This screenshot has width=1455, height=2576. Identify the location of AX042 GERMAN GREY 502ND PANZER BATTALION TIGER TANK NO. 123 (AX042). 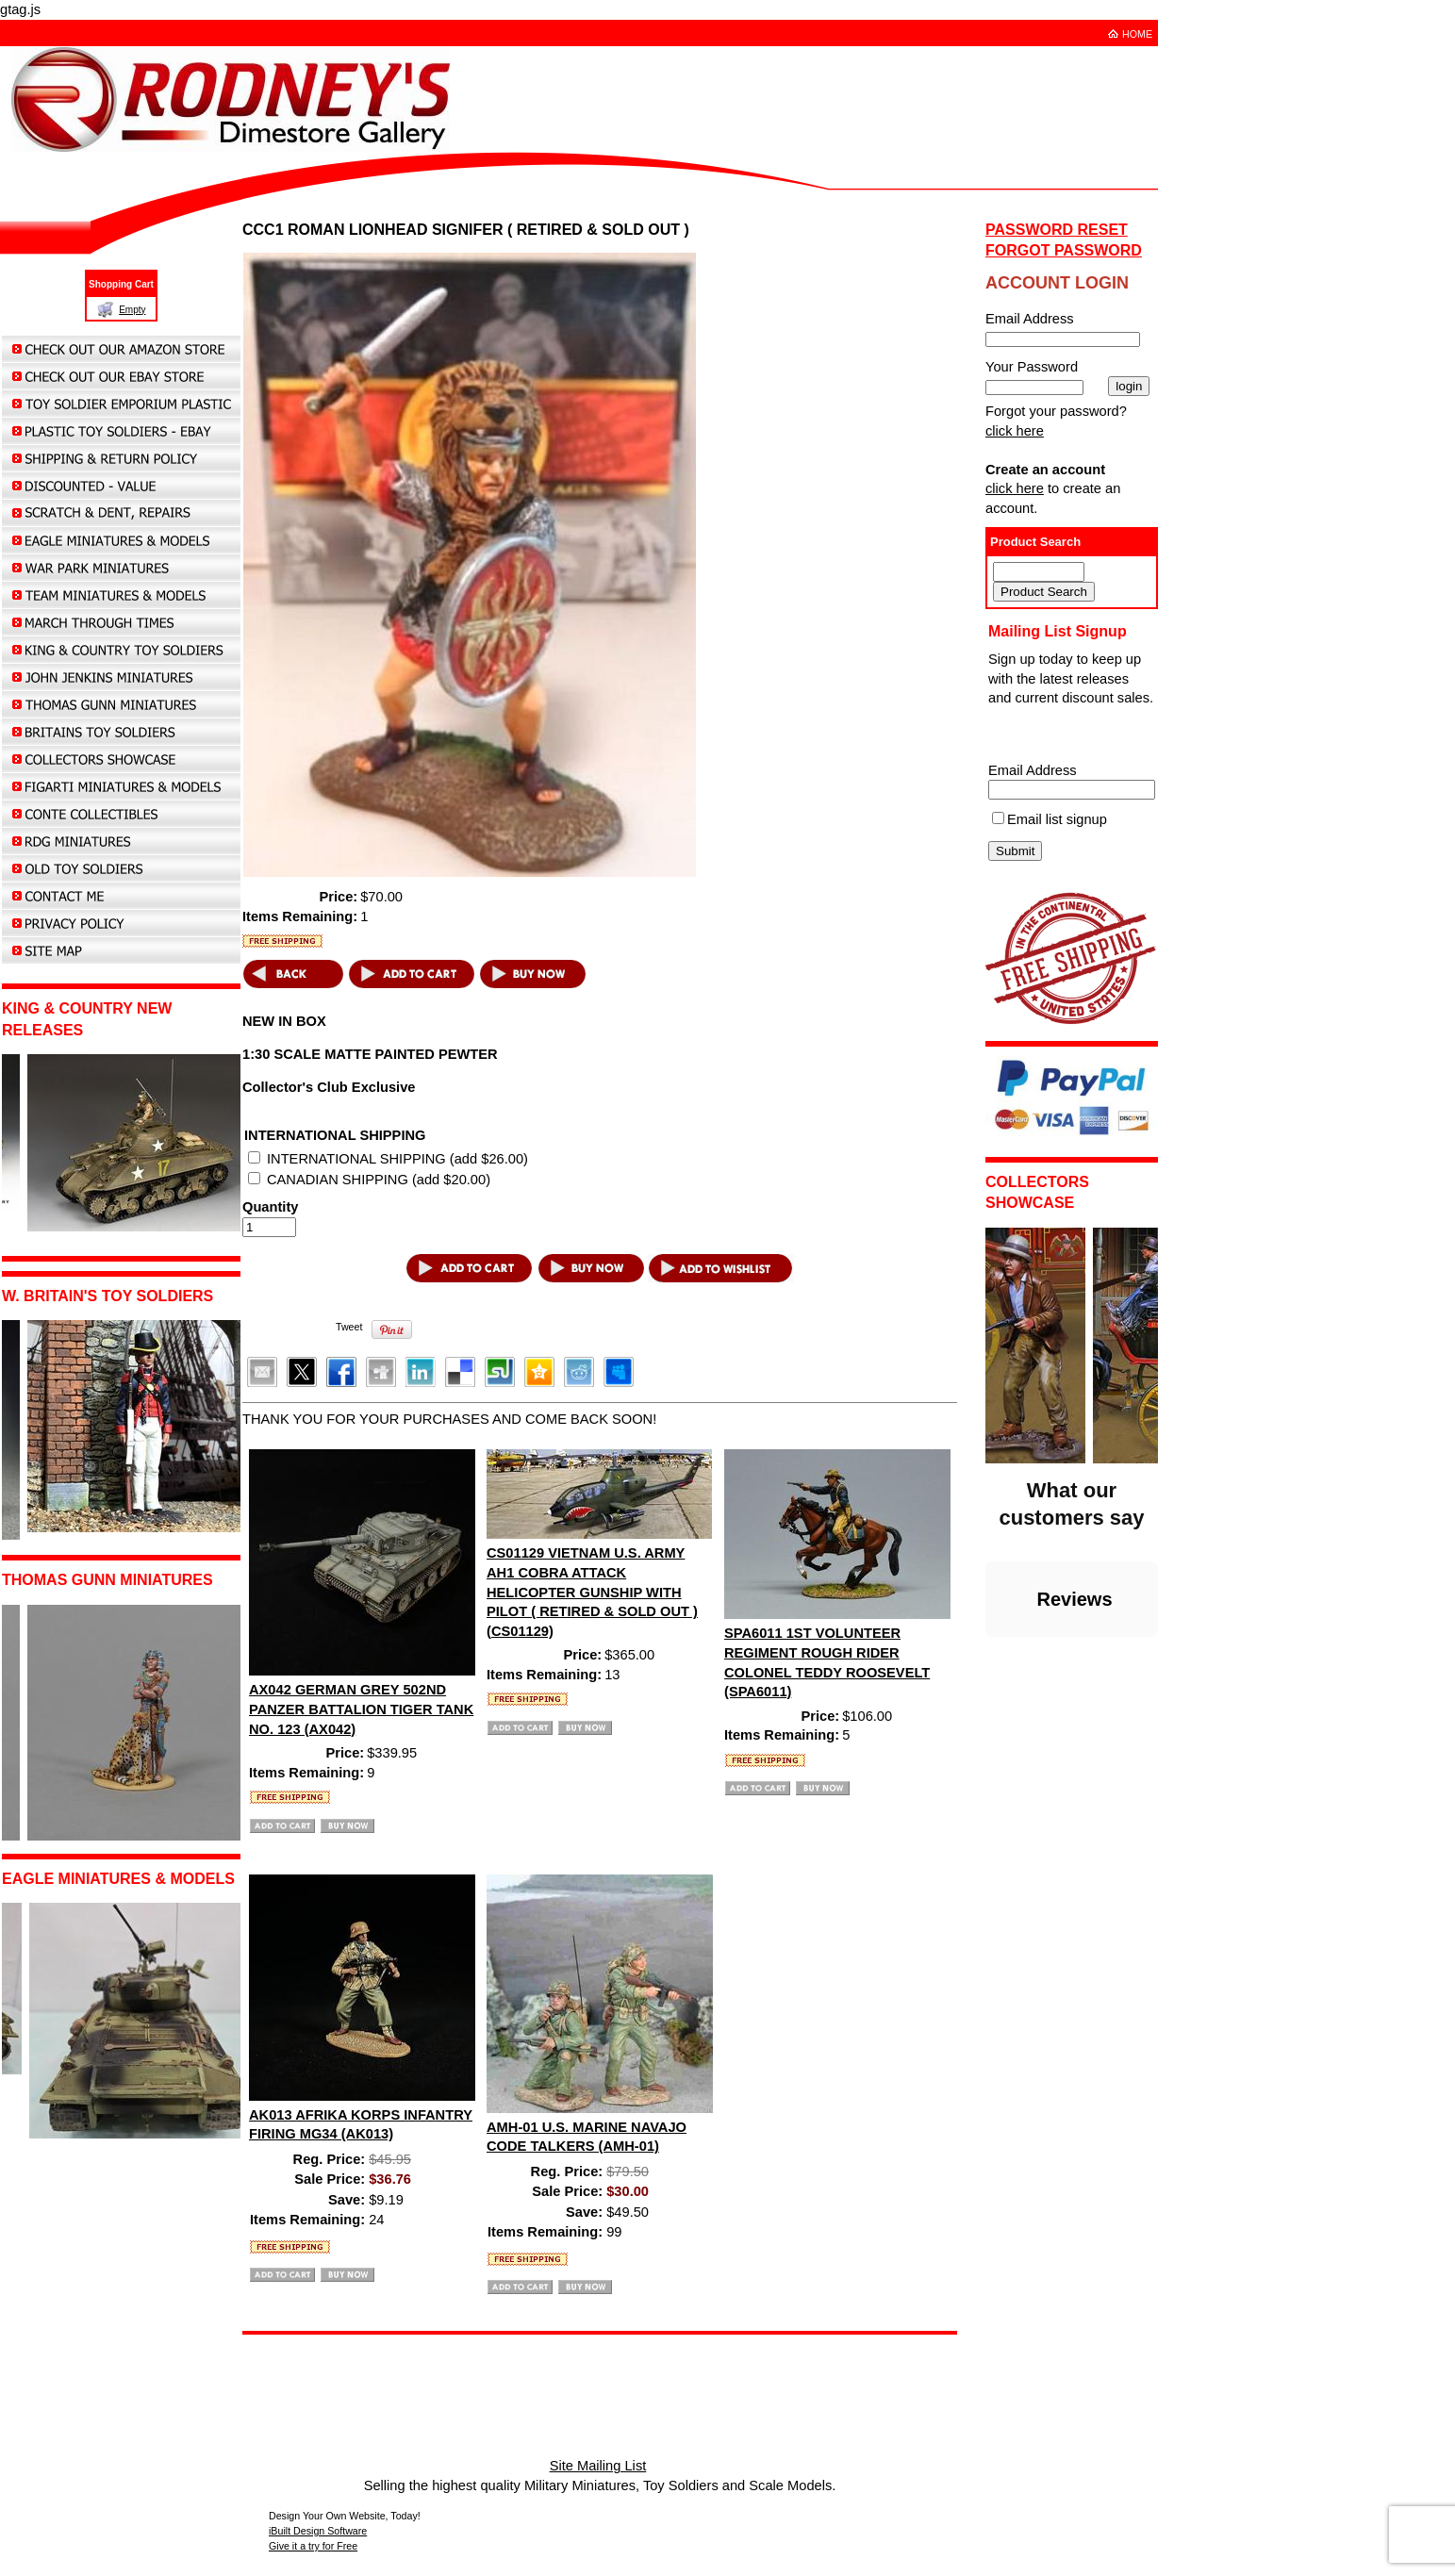
(361, 1709).